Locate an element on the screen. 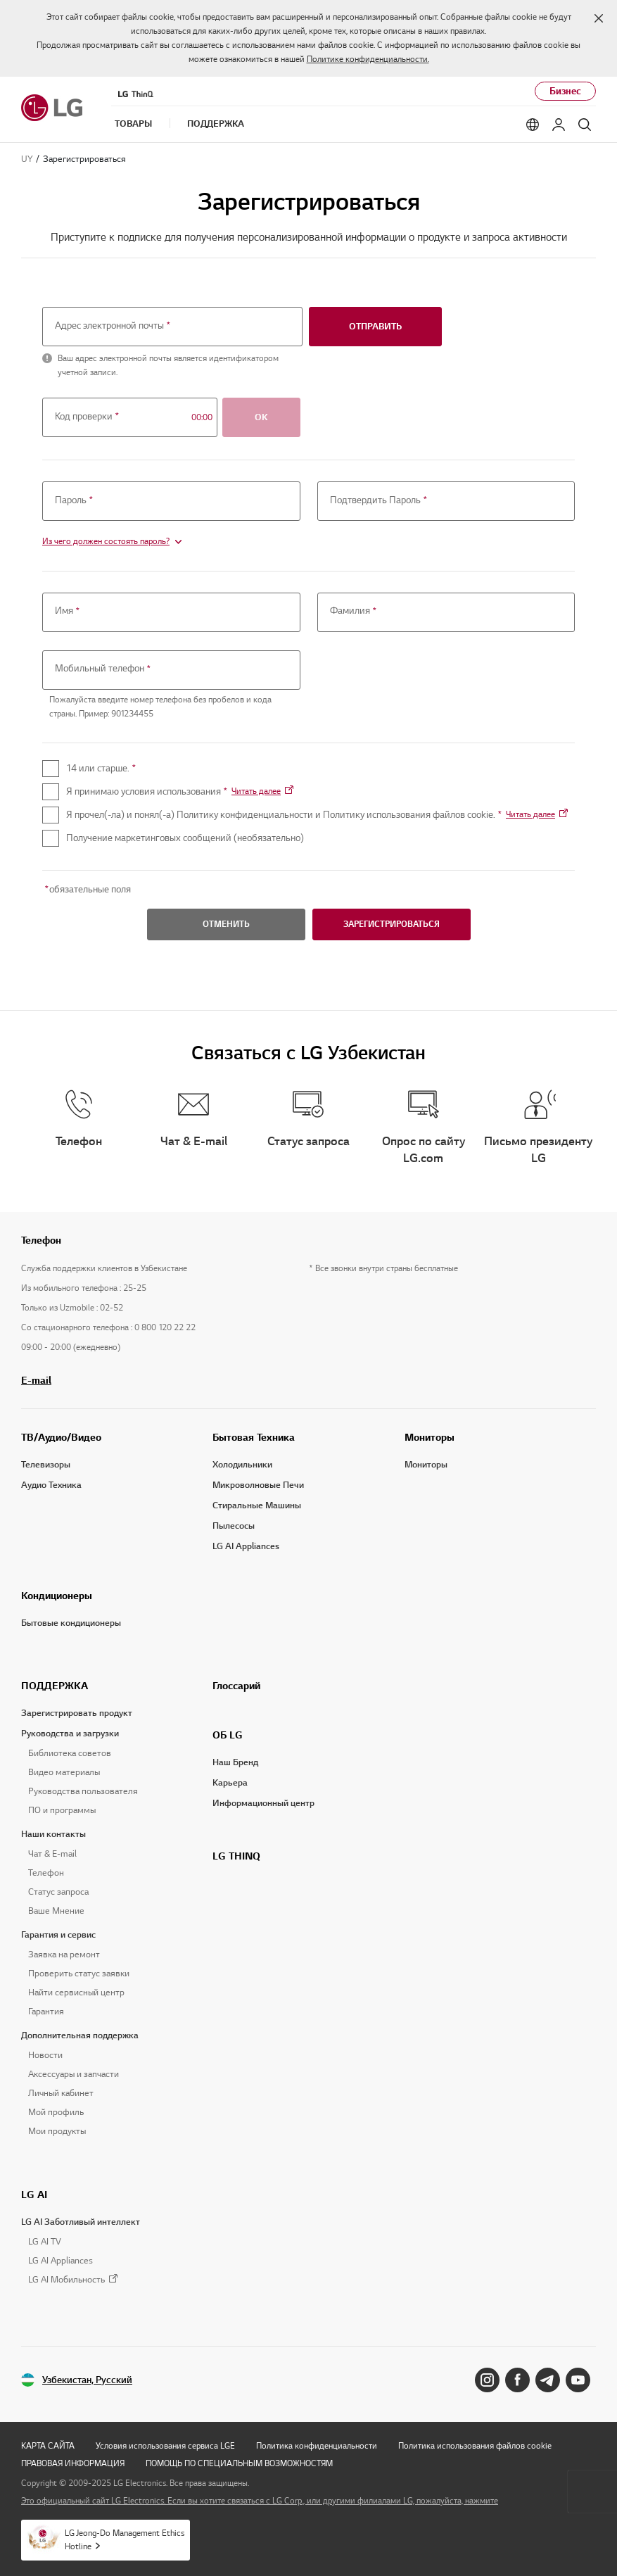 The height and width of the screenshot is (2576, 617). Библиотека советов is located at coordinates (69, 1753).